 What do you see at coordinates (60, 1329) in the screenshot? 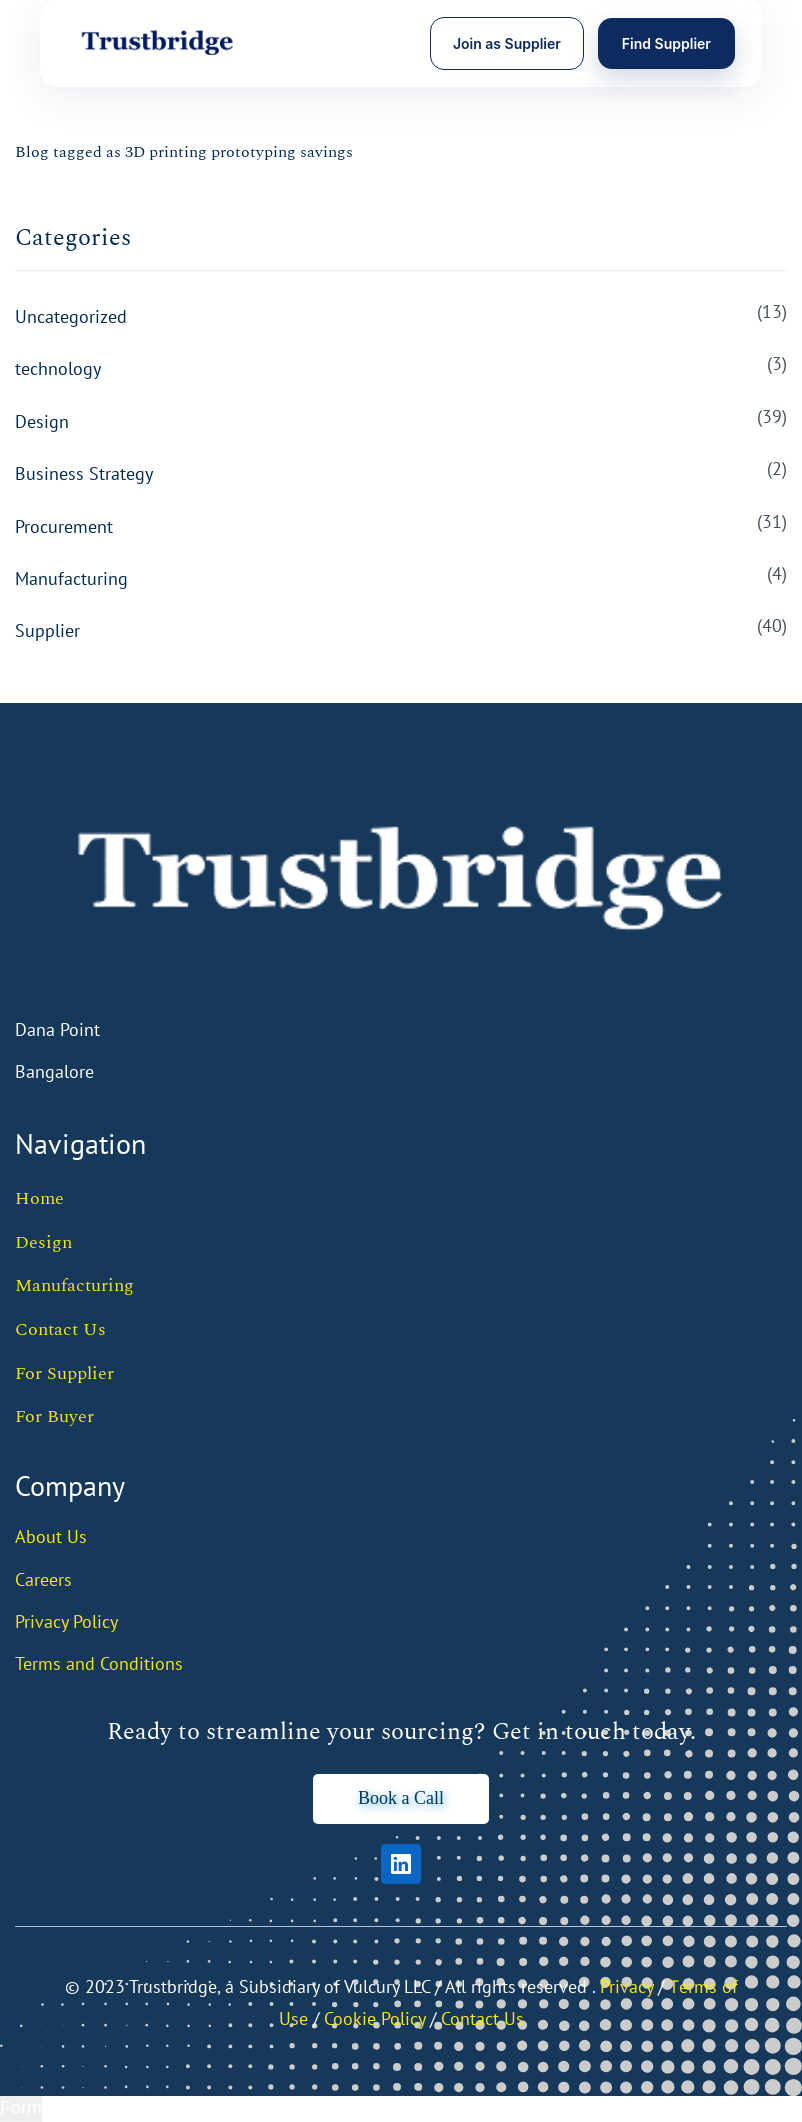
I see `Contact Us` at bounding box center [60, 1329].